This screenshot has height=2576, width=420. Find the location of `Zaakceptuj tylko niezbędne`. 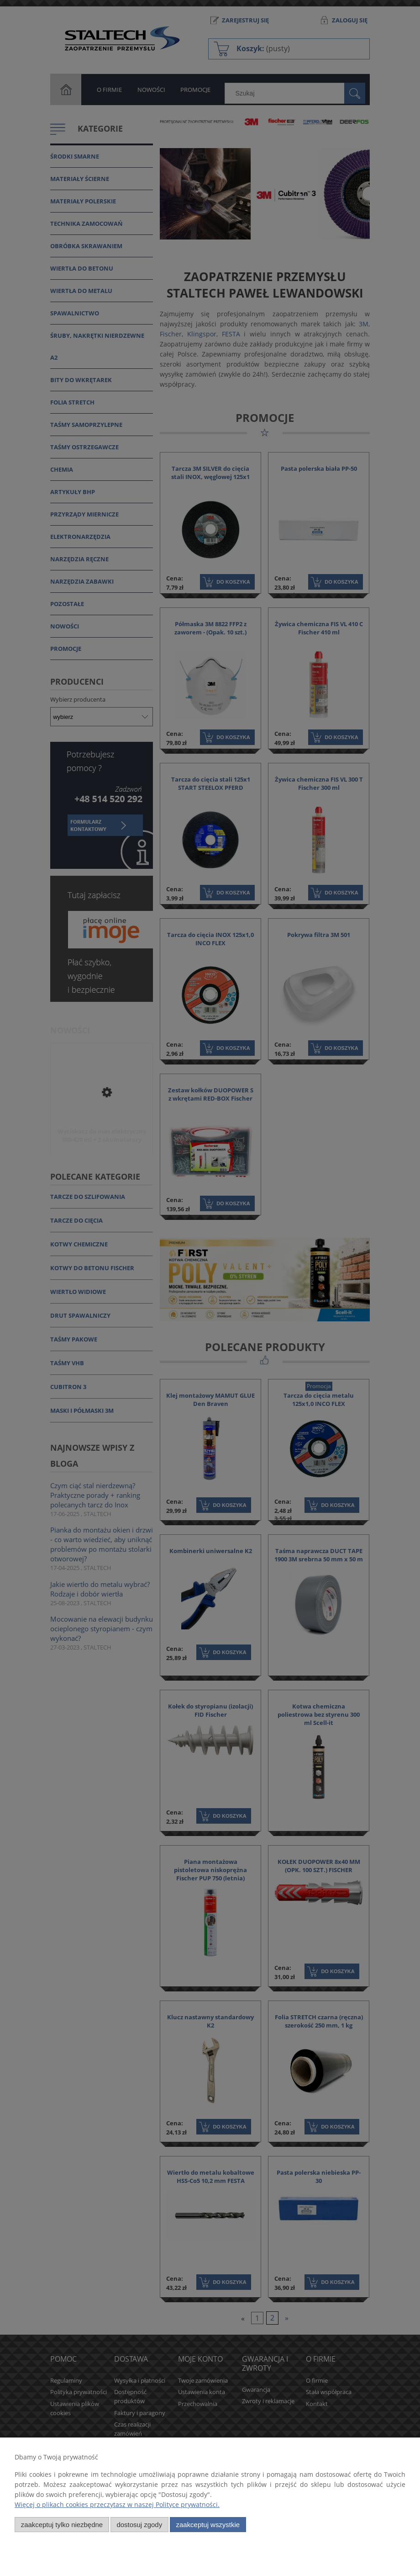

Zaakceptuj tylko niezbędne is located at coordinates (62, 2524).